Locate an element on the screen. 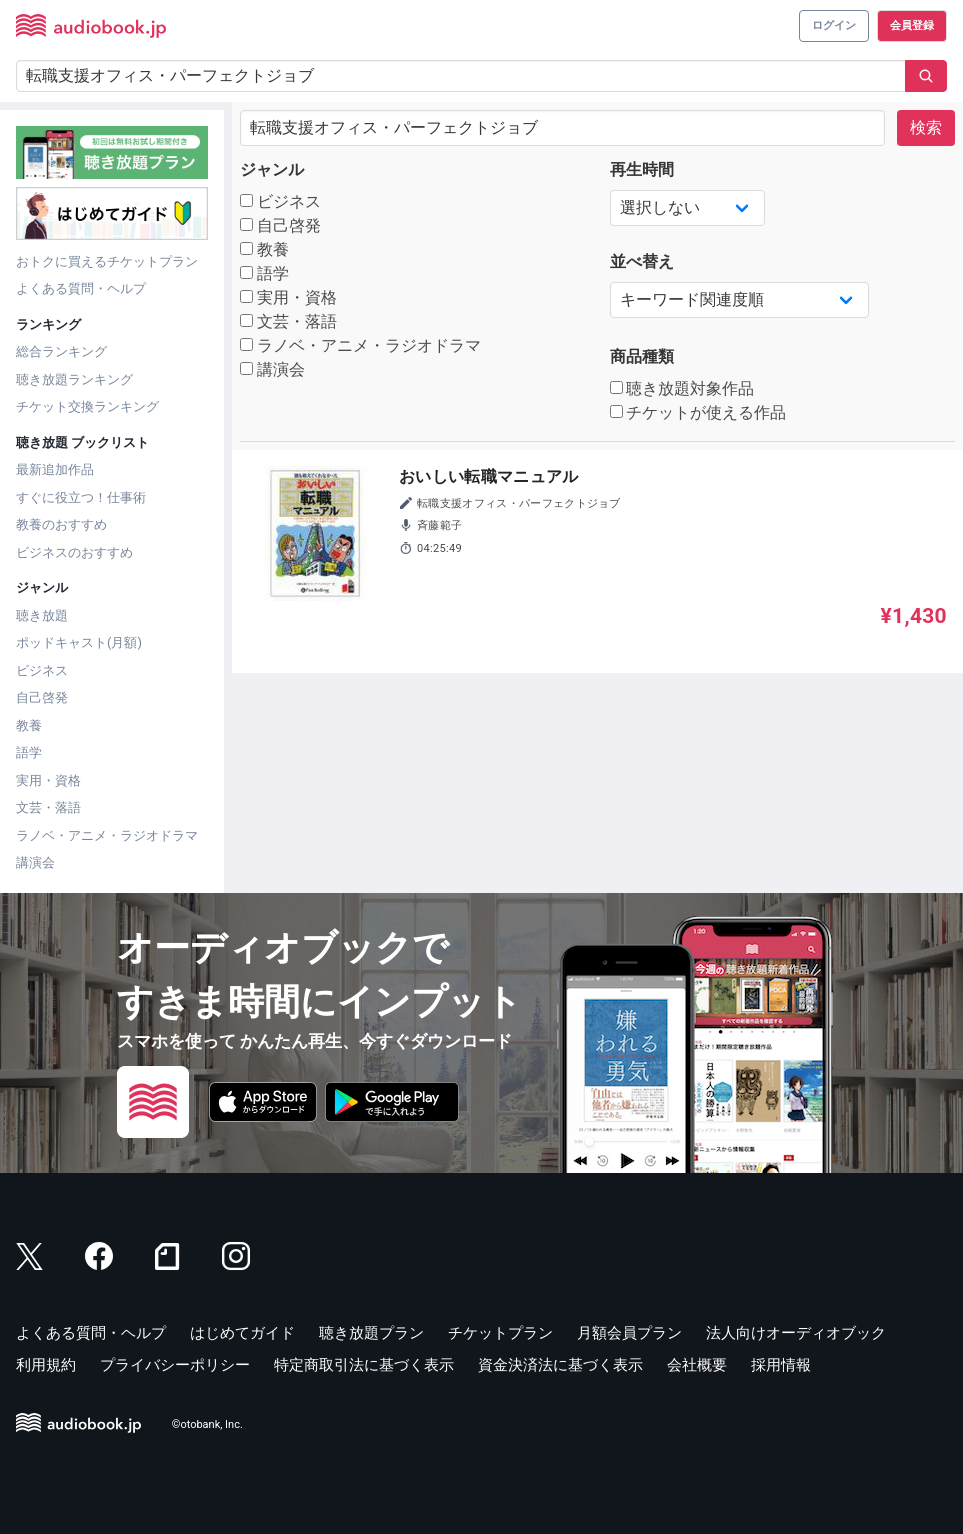 This screenshot has height=1534, width=963. 聴き放題 is located at coordinates (42, 615).